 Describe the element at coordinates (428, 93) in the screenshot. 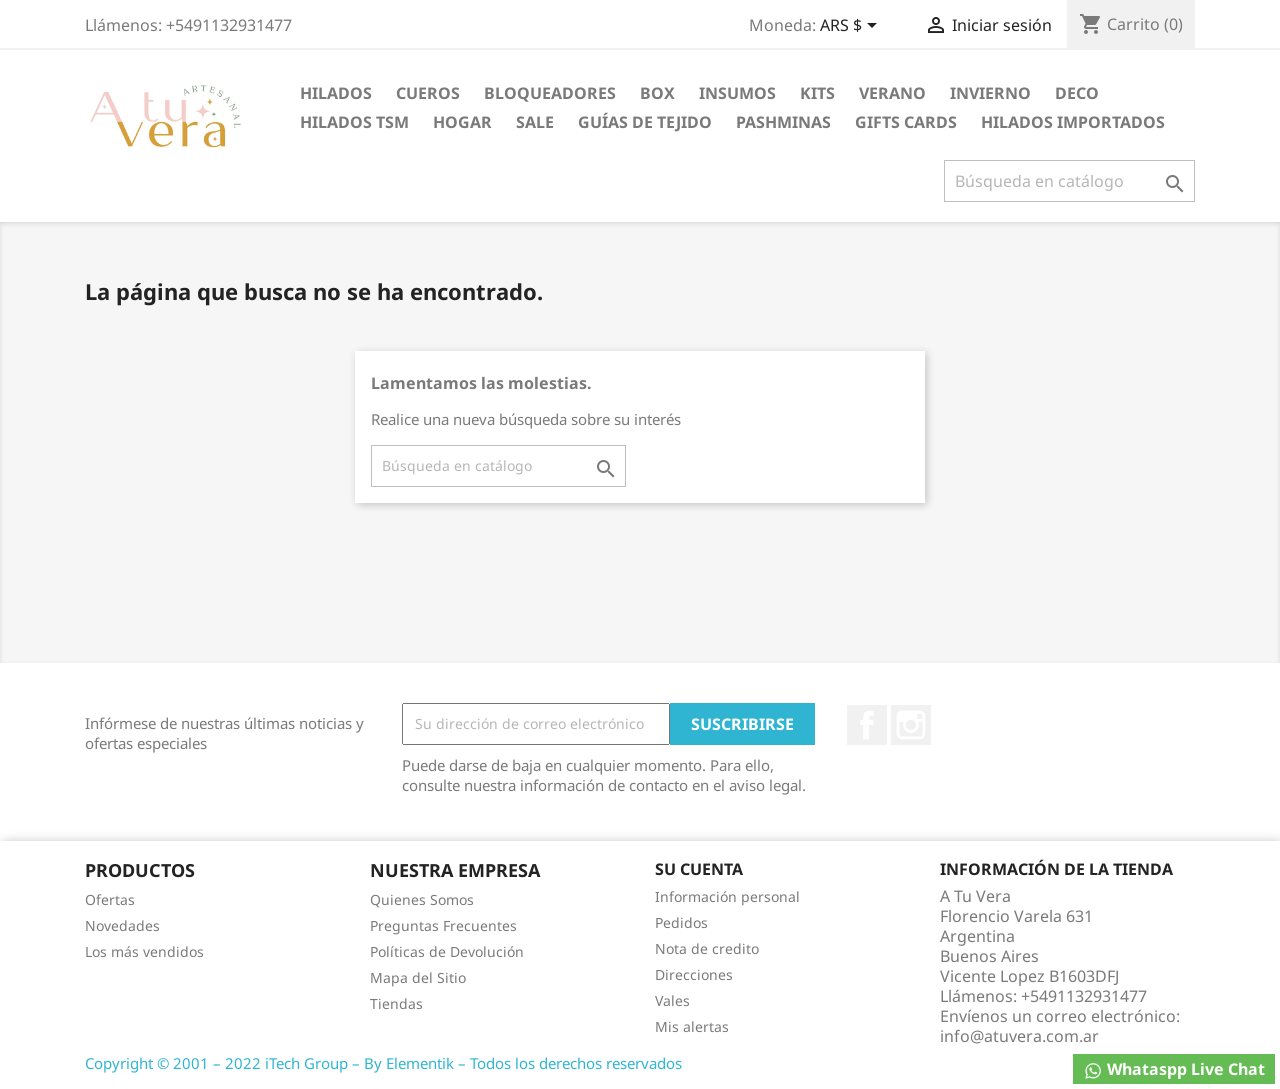

I see `Cueros` at that location.